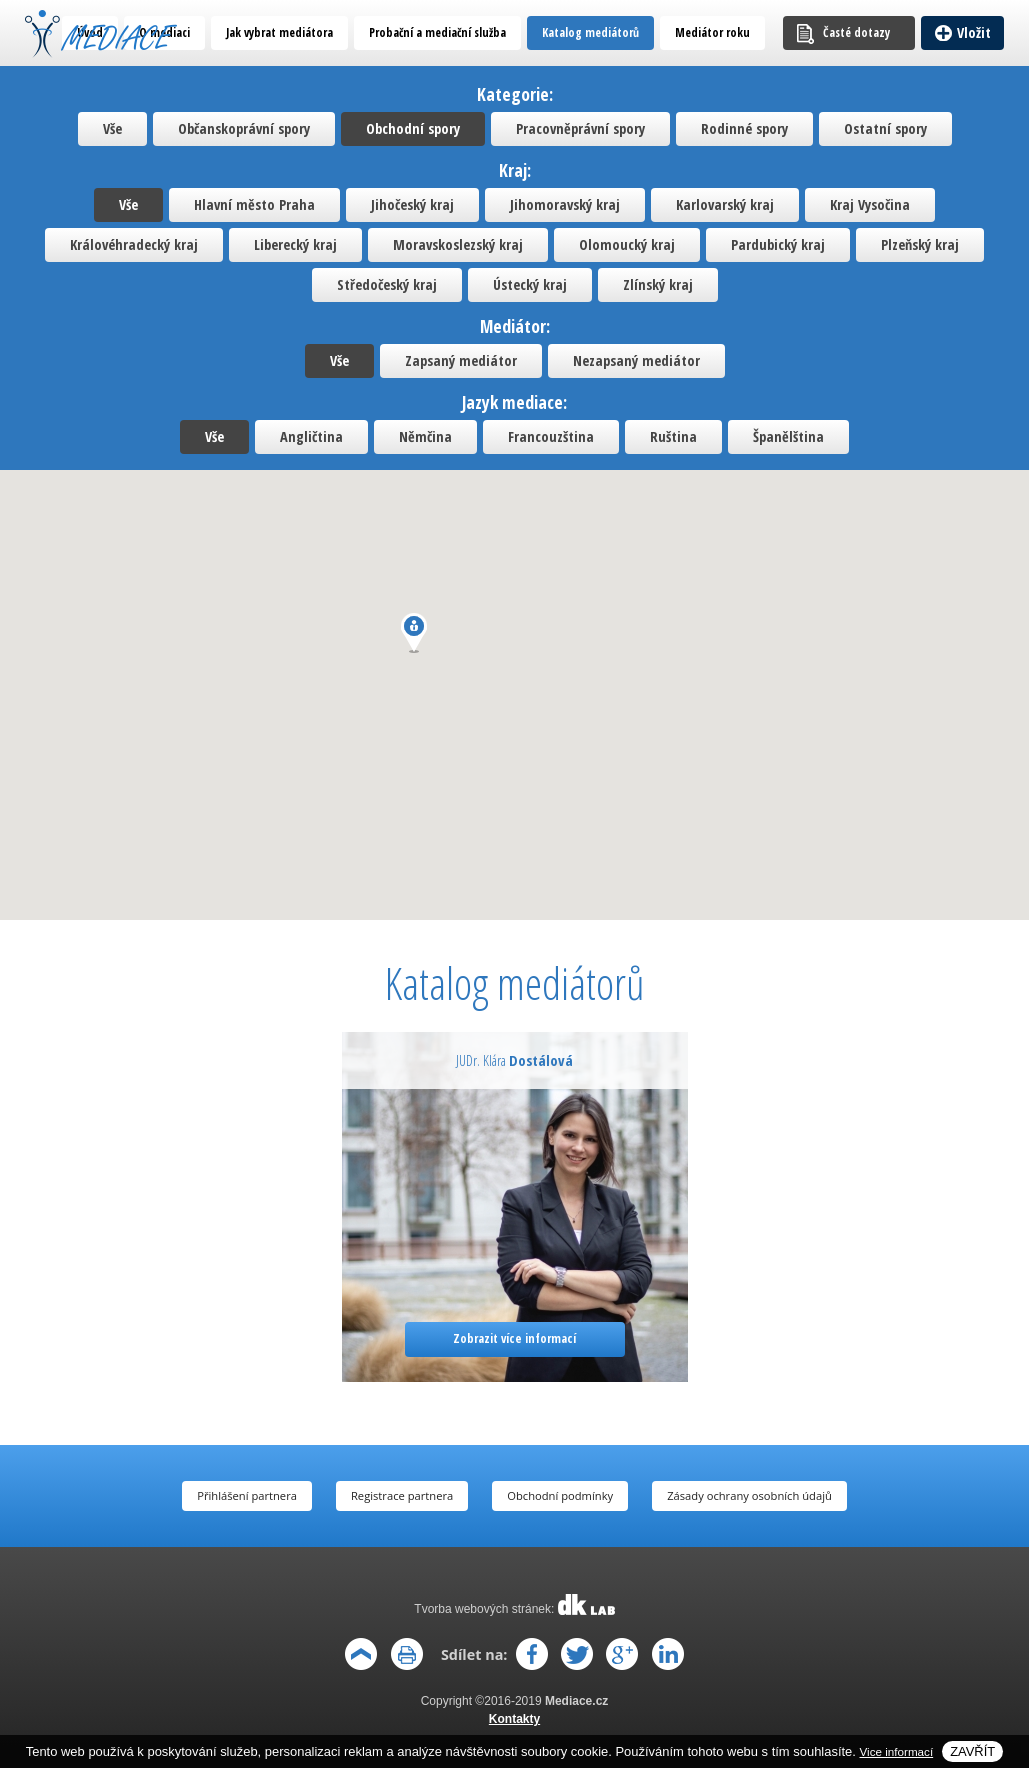  I want to click on Kontakty, so click(514, 1719).